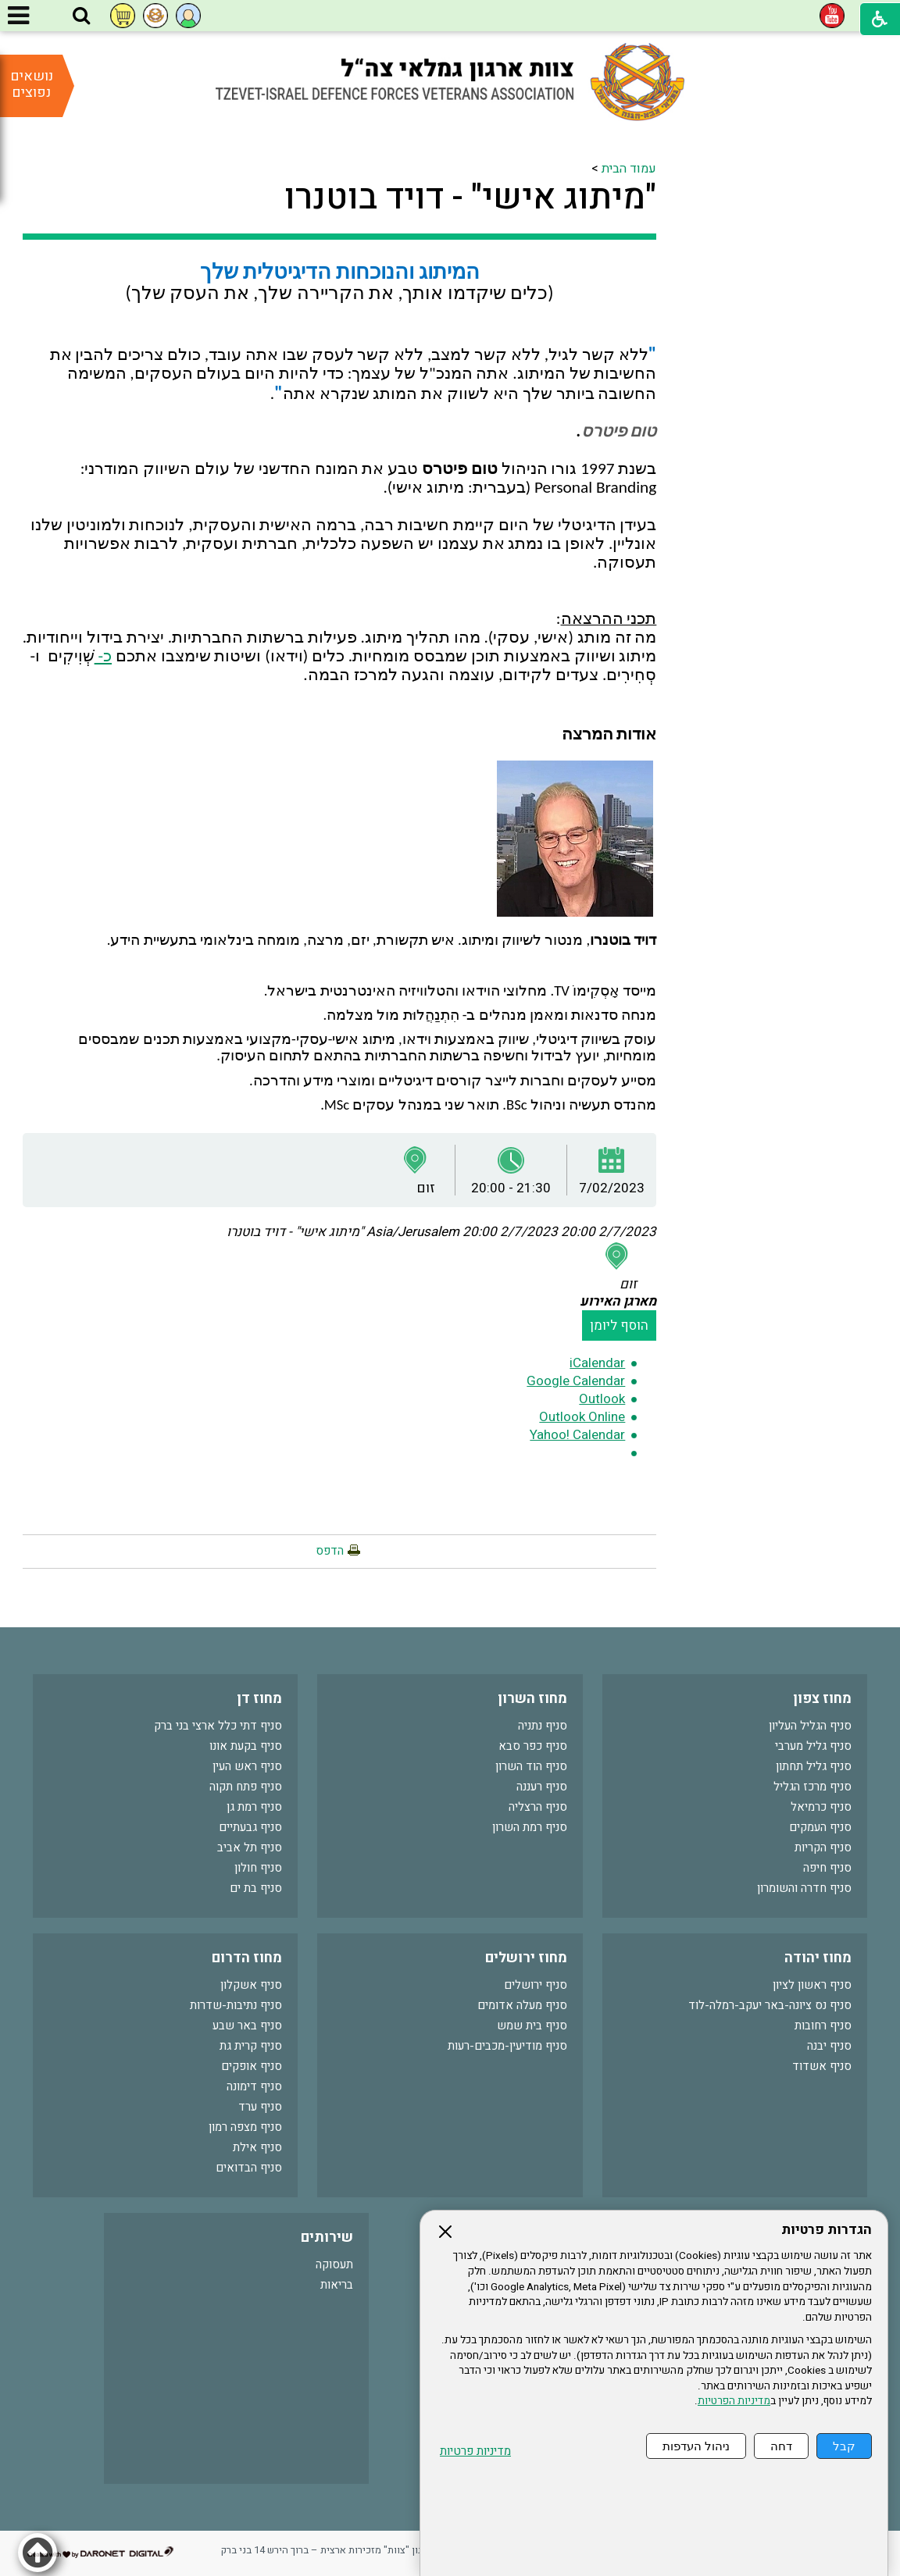 The width and height of the screenshot is (900, 2576). What do you see at coordinates (541, 1786) in the screenshot?
I see `סניף רעננה` at bounding box center [541, 1786].